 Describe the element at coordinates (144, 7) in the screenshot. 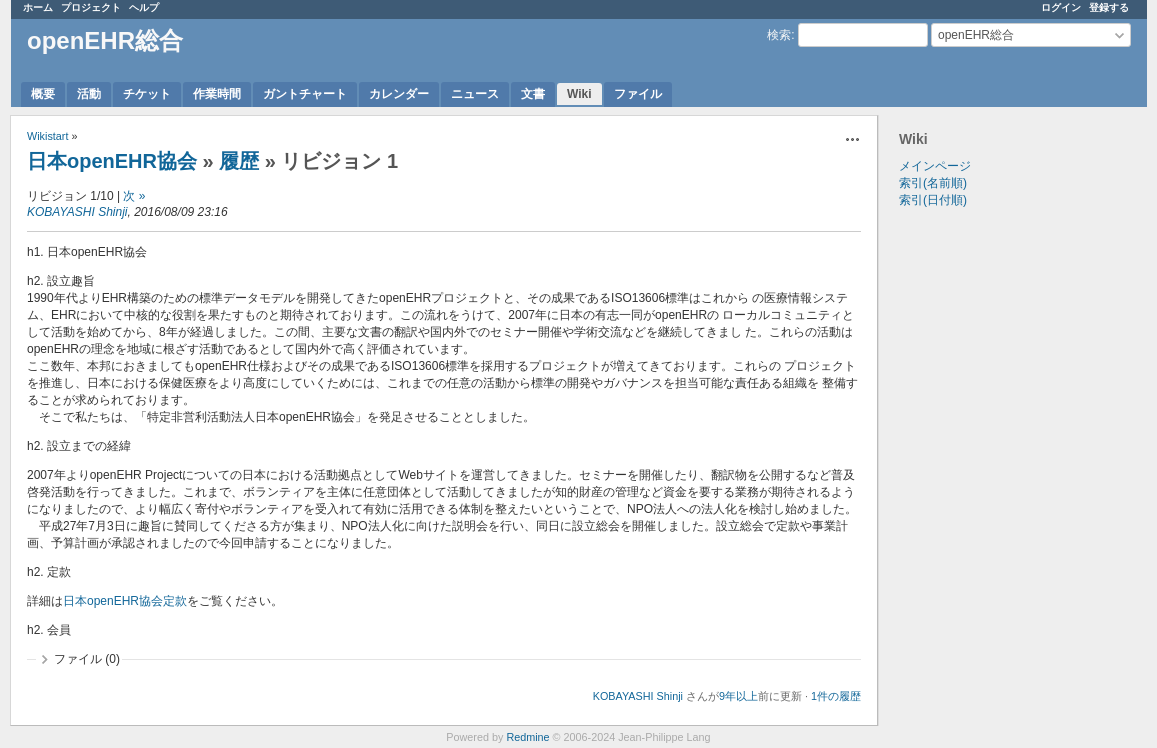

I see `ヘルプ` at that location.